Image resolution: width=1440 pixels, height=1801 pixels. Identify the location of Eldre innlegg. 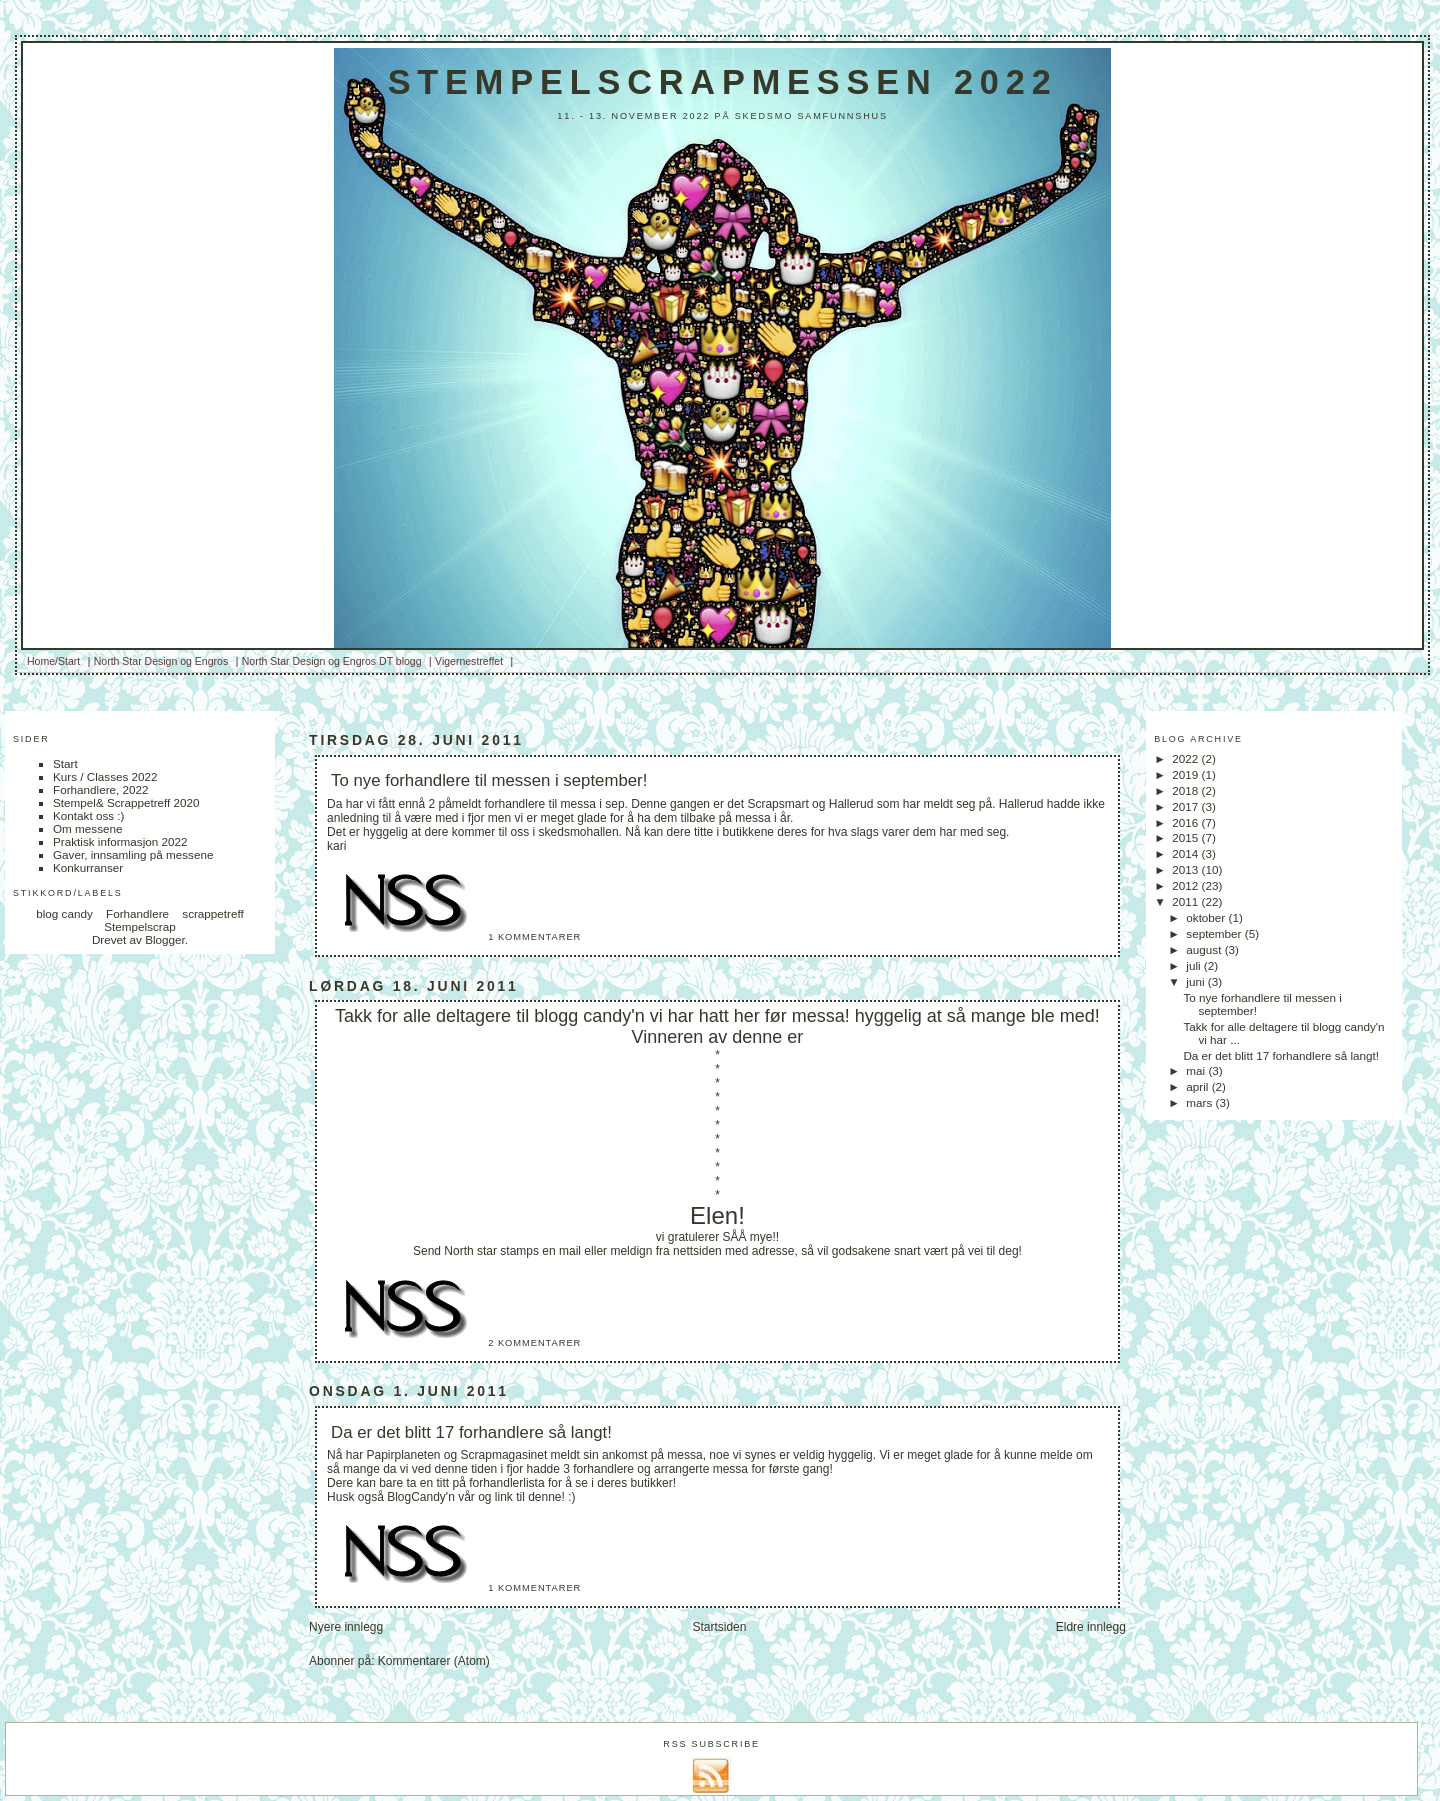
(1091, 1627).